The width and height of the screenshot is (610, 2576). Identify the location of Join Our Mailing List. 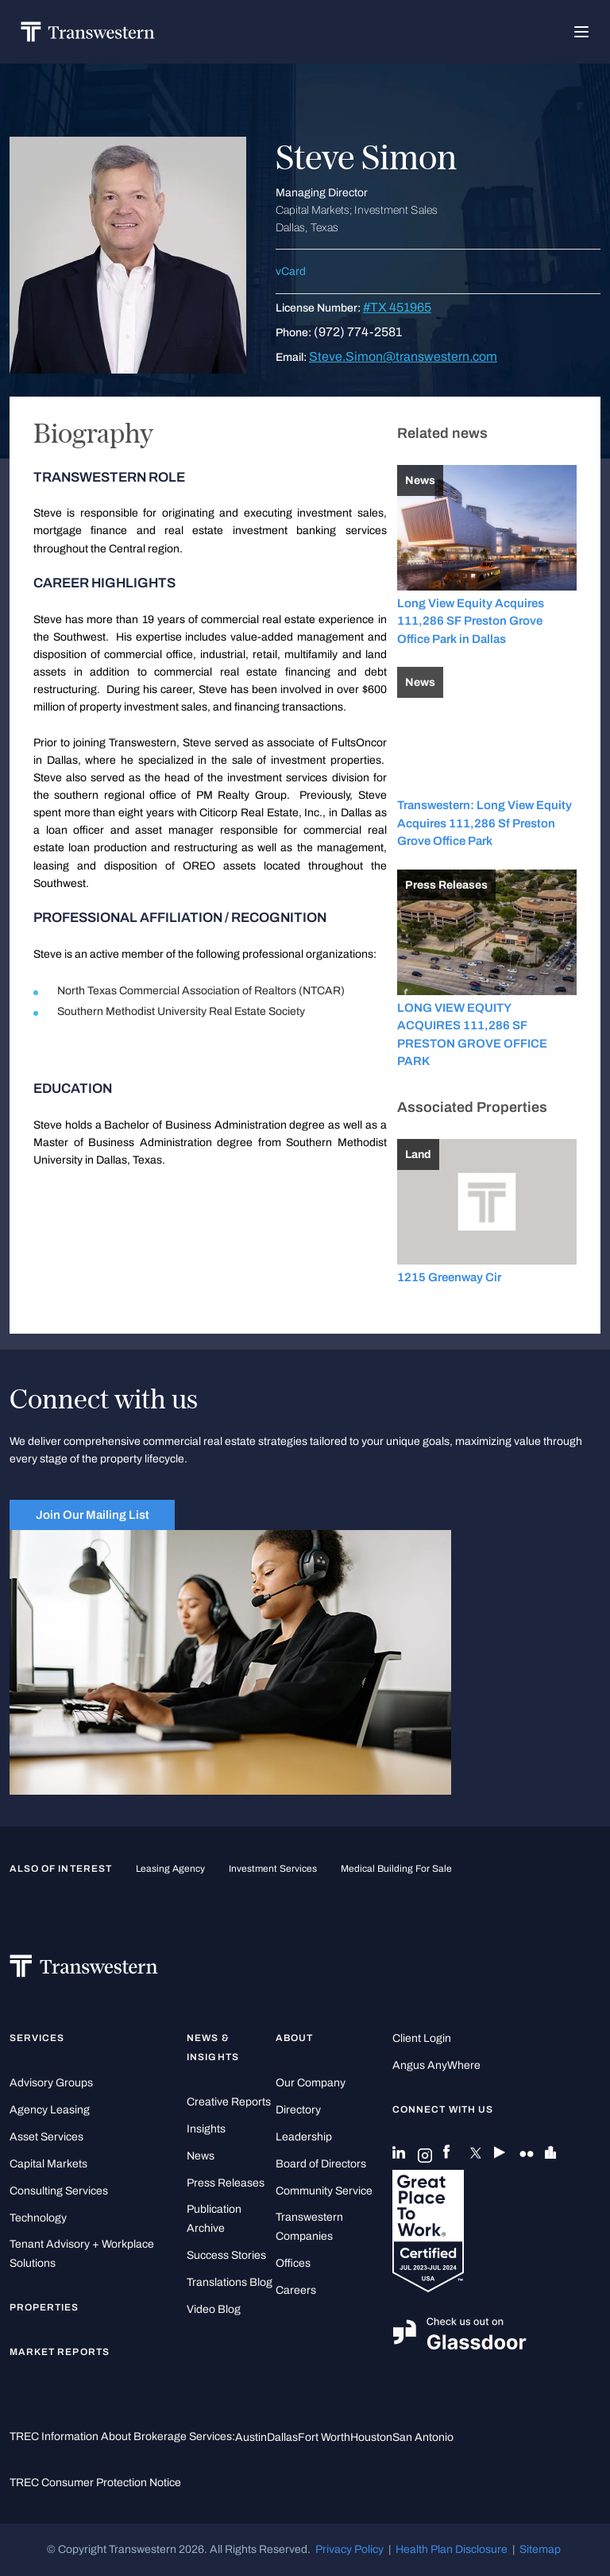
(92, 1515).